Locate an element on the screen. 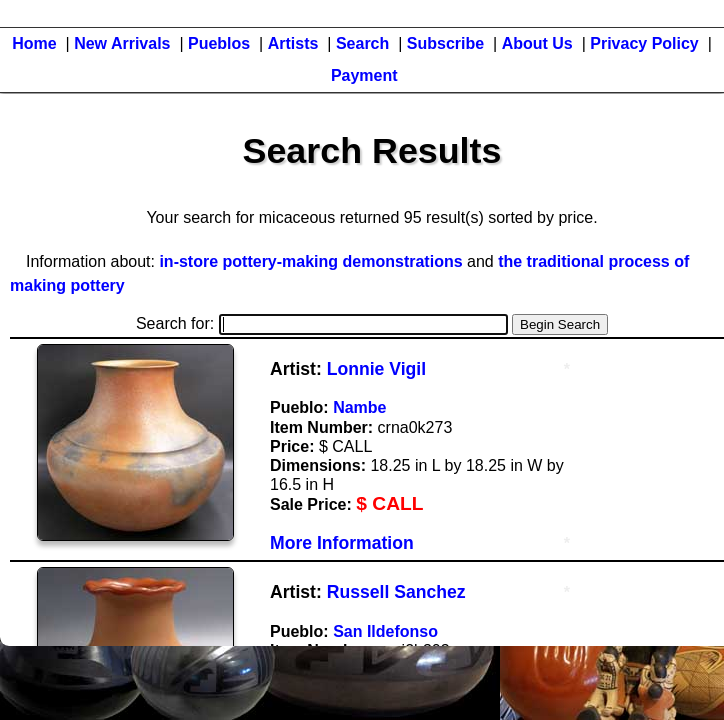 This screenshot has height=720, width=724. New Arrivals is located at coordinates (122, 43).